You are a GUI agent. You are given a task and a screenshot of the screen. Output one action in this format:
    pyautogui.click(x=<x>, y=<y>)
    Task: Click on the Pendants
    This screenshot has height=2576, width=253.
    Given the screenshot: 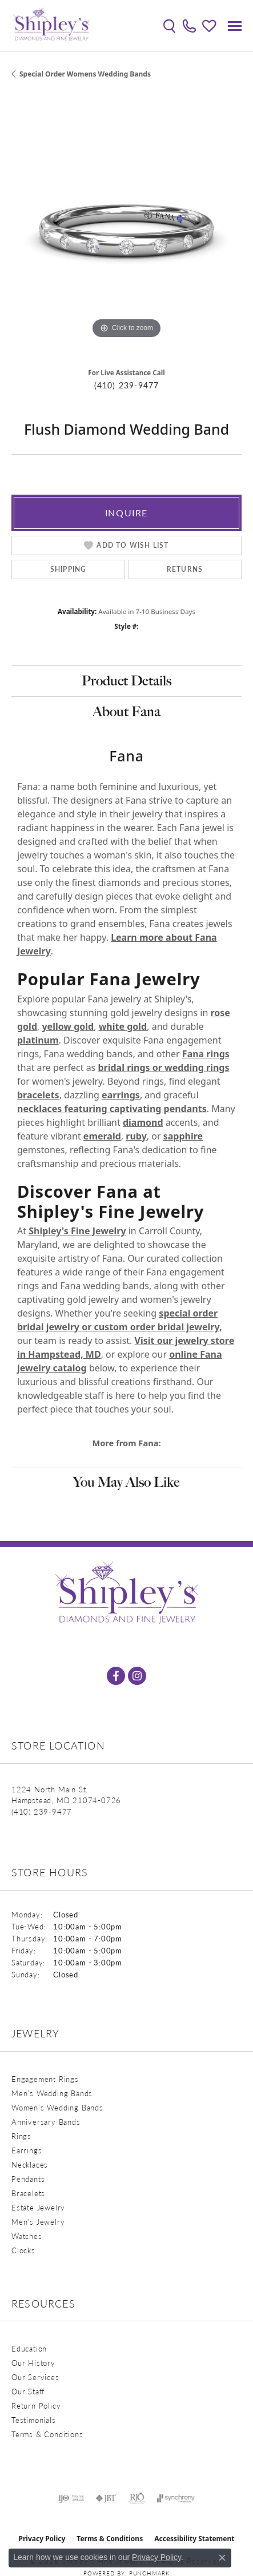 What is the action you would take?
    pyautogui.click(x=28, y=2178)
    